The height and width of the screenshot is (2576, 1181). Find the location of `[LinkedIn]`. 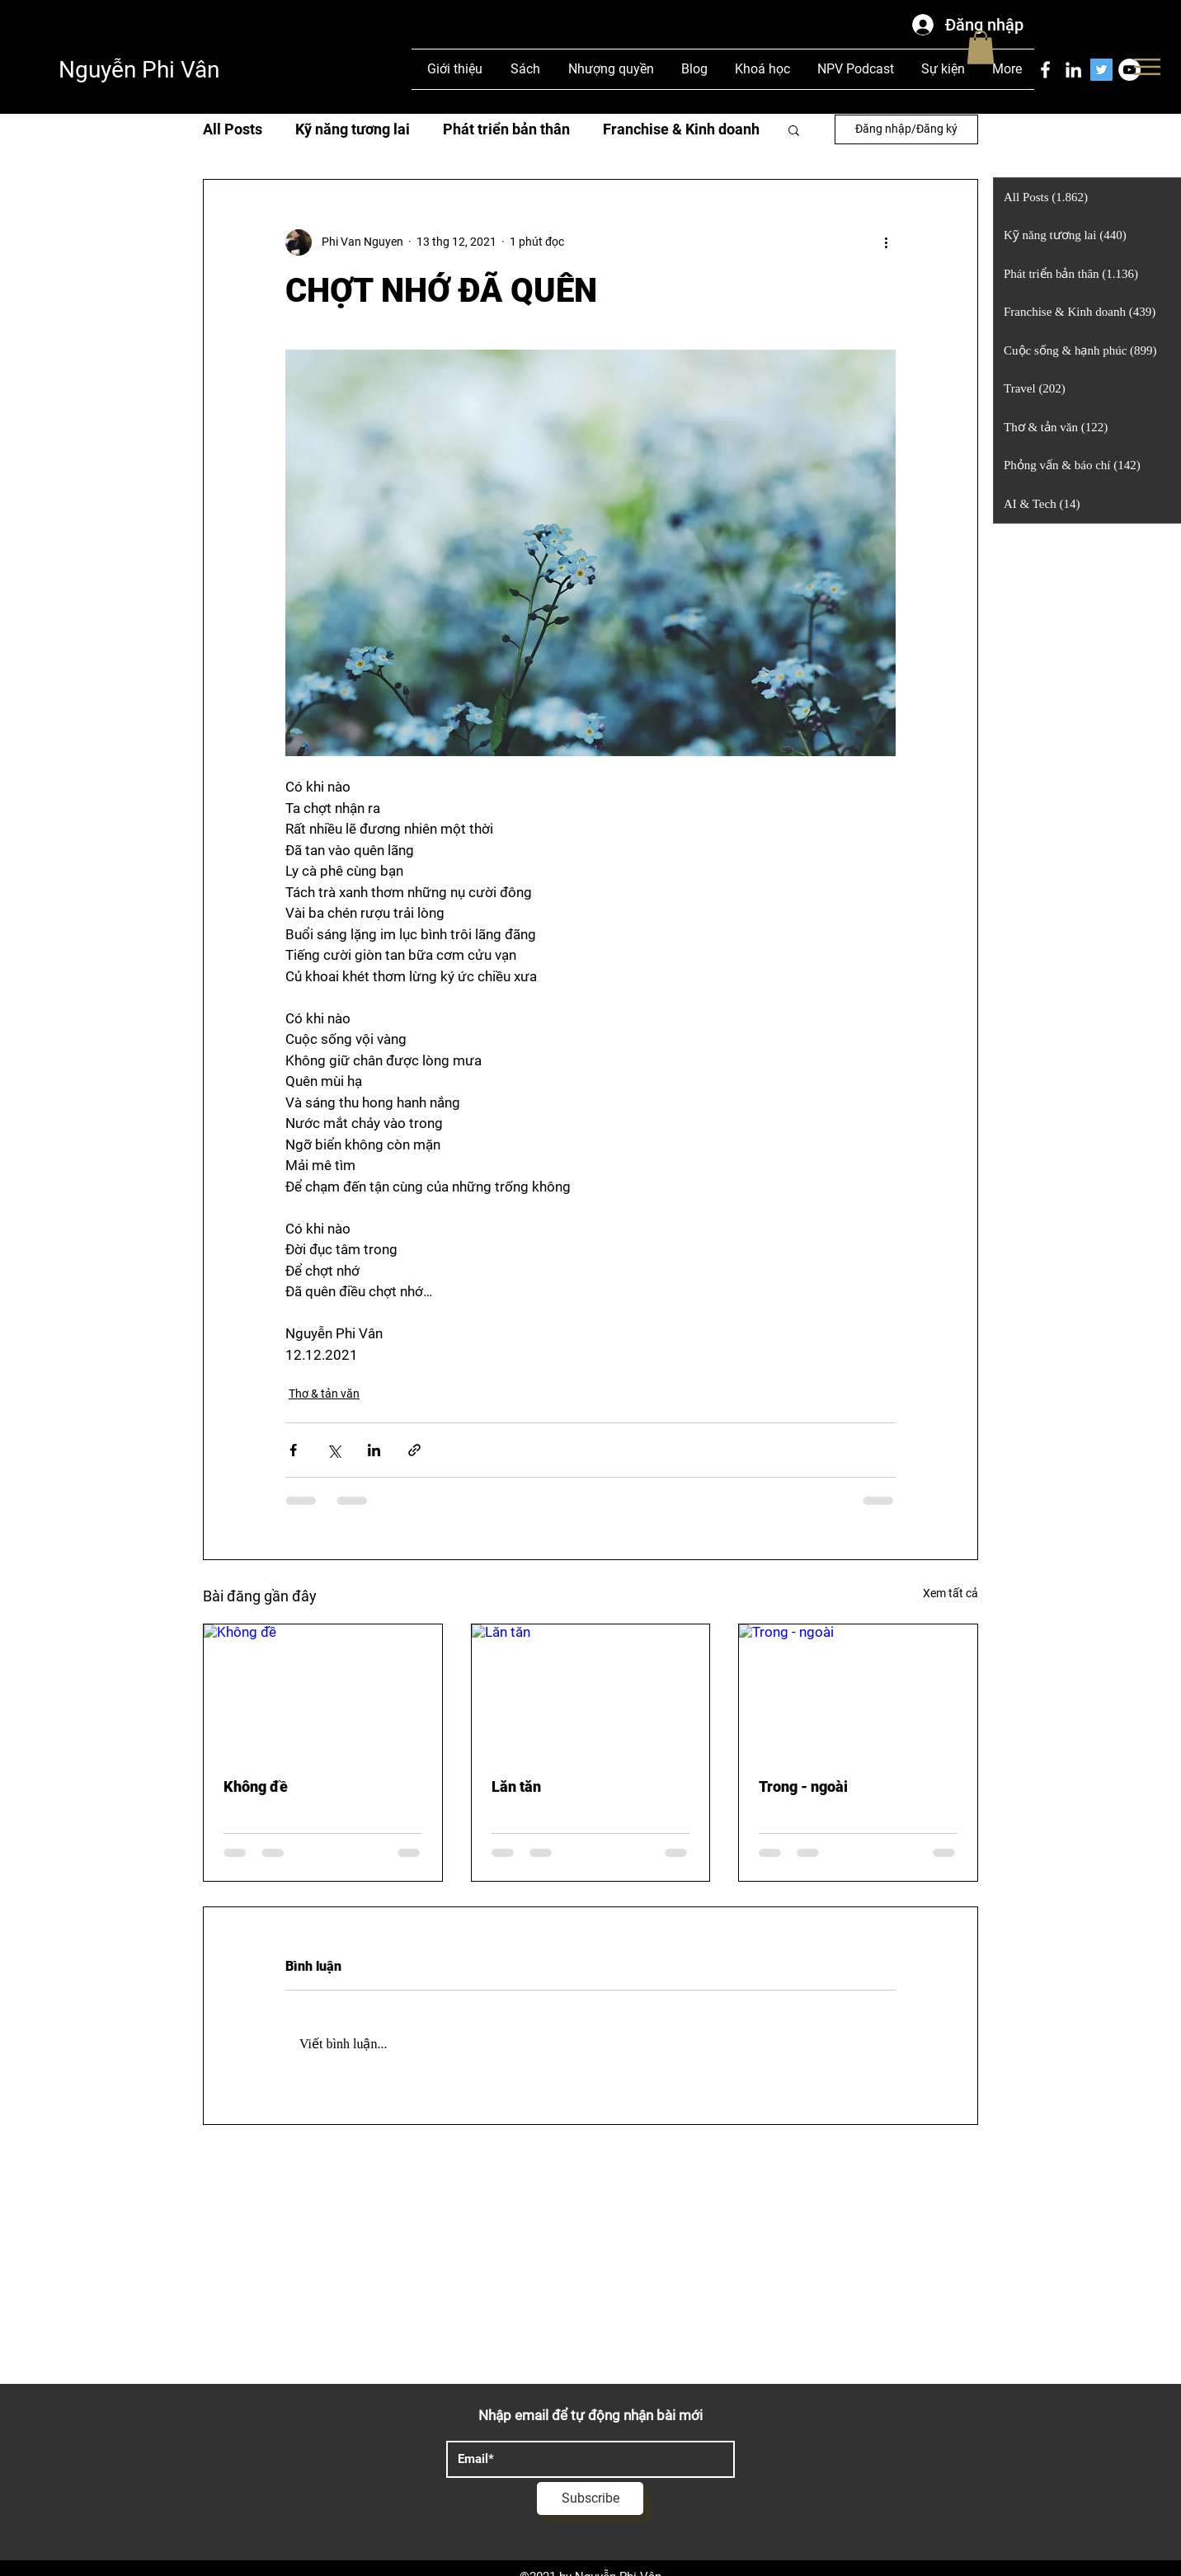

[LinkedIn] is located at coordinates (1073, 70).